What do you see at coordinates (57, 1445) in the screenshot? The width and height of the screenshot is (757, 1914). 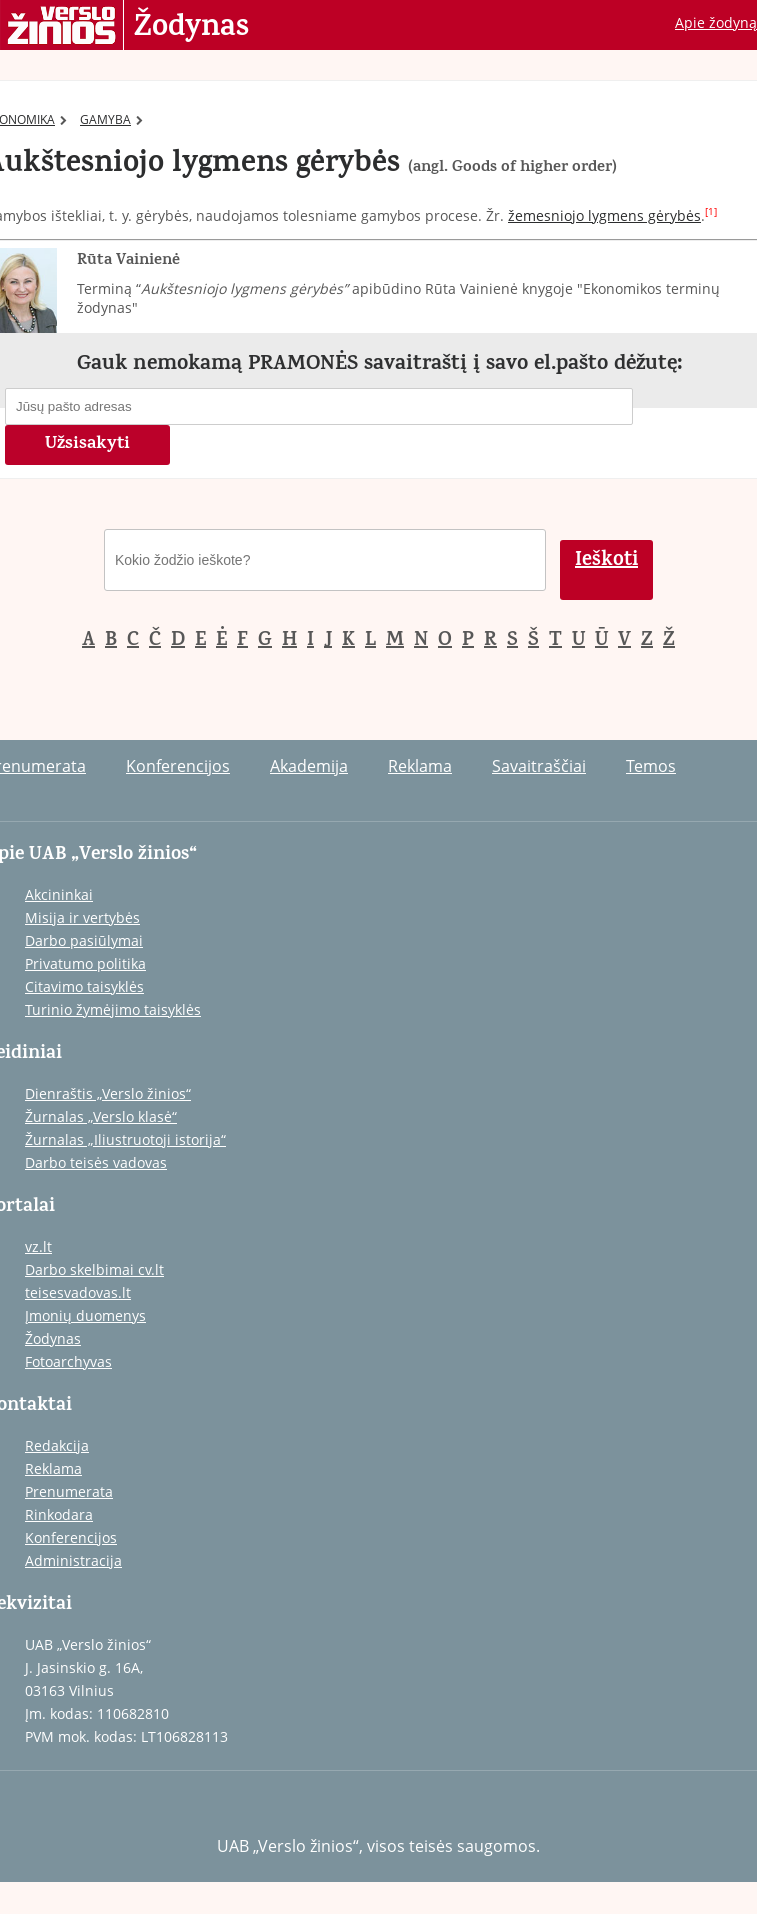 I see `Redakcija` at bounding box center [57, 1445].